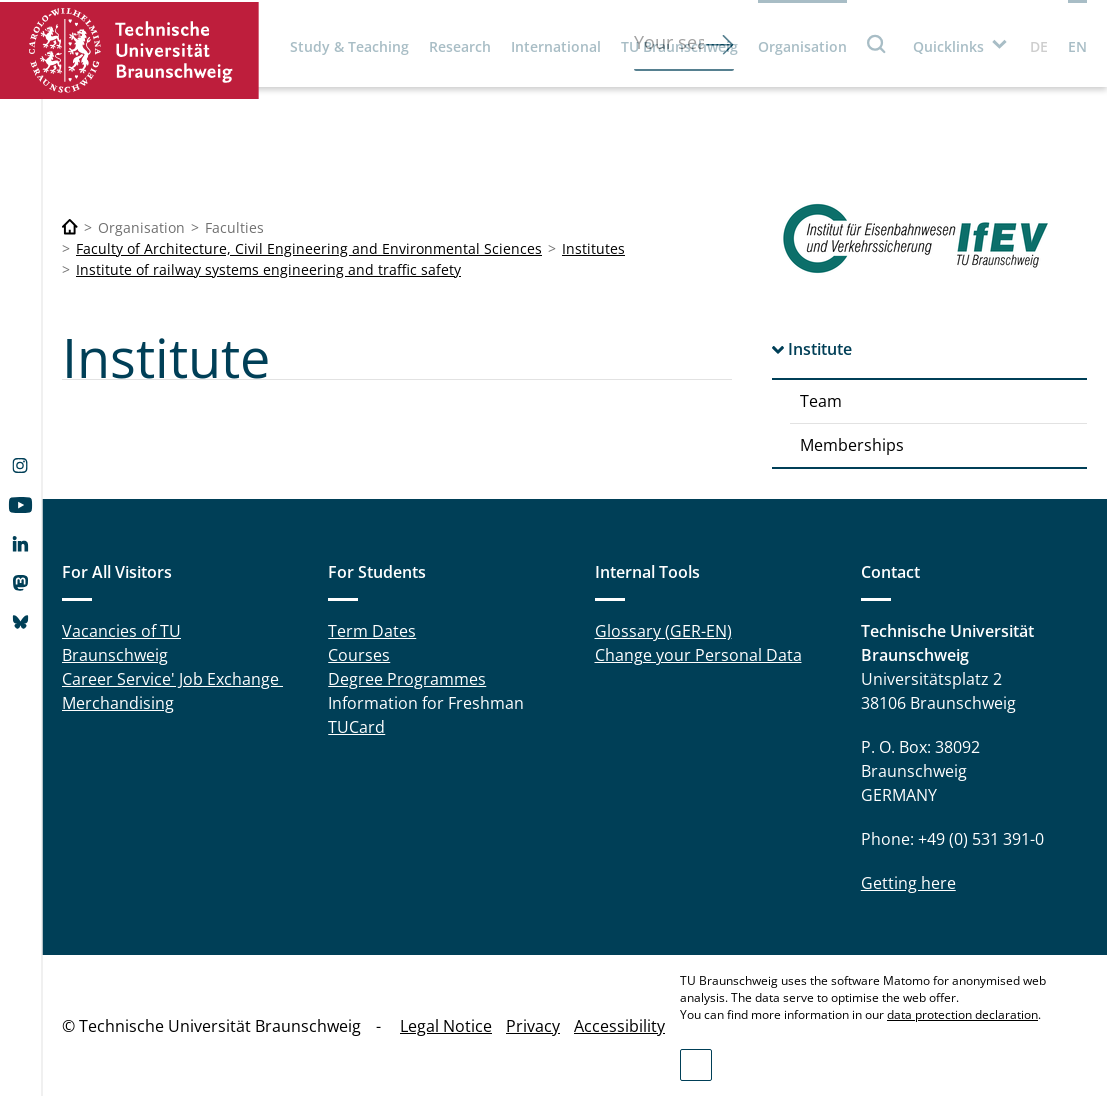 The width and height of the screenshot is (1107, 1096). Describe the element at coordinates (877, 43) in the screenshot. I see `Search` at that location.